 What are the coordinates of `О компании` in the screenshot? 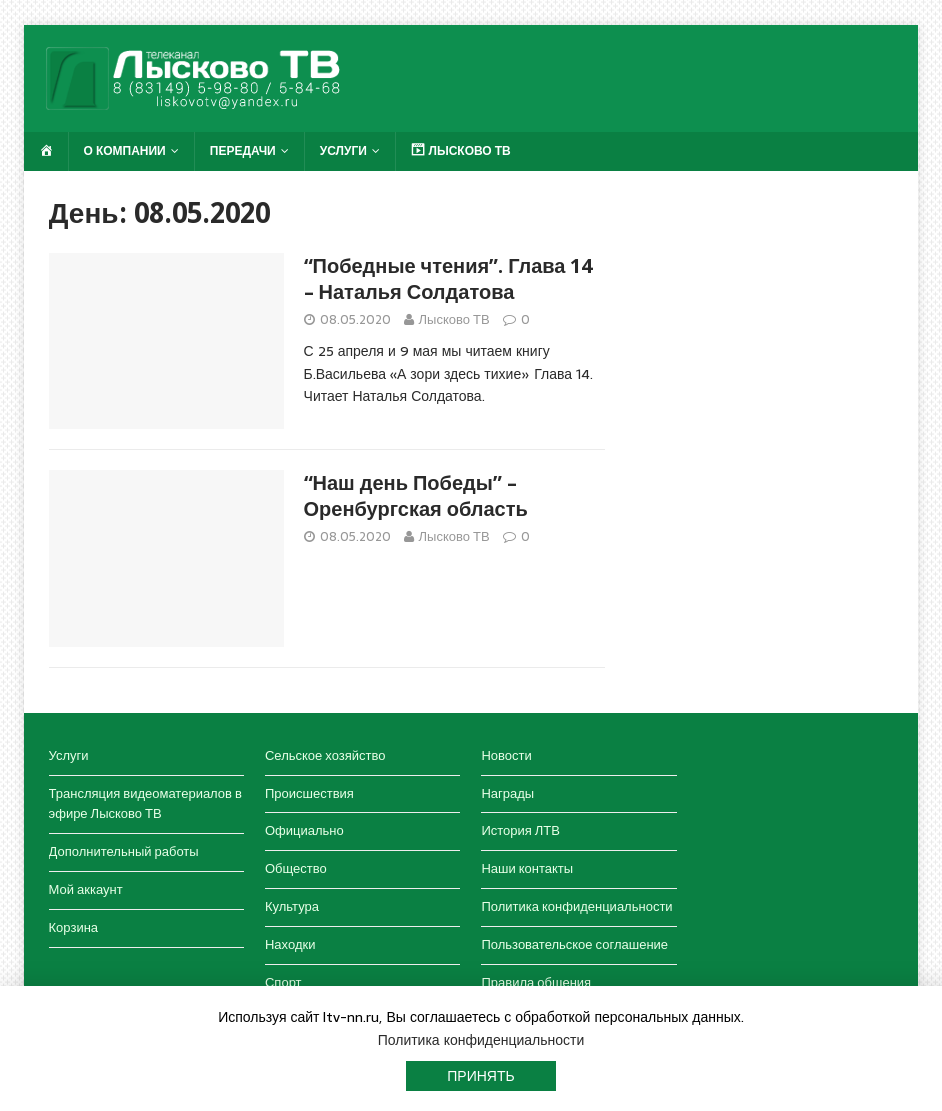 It's located at (125, 151).